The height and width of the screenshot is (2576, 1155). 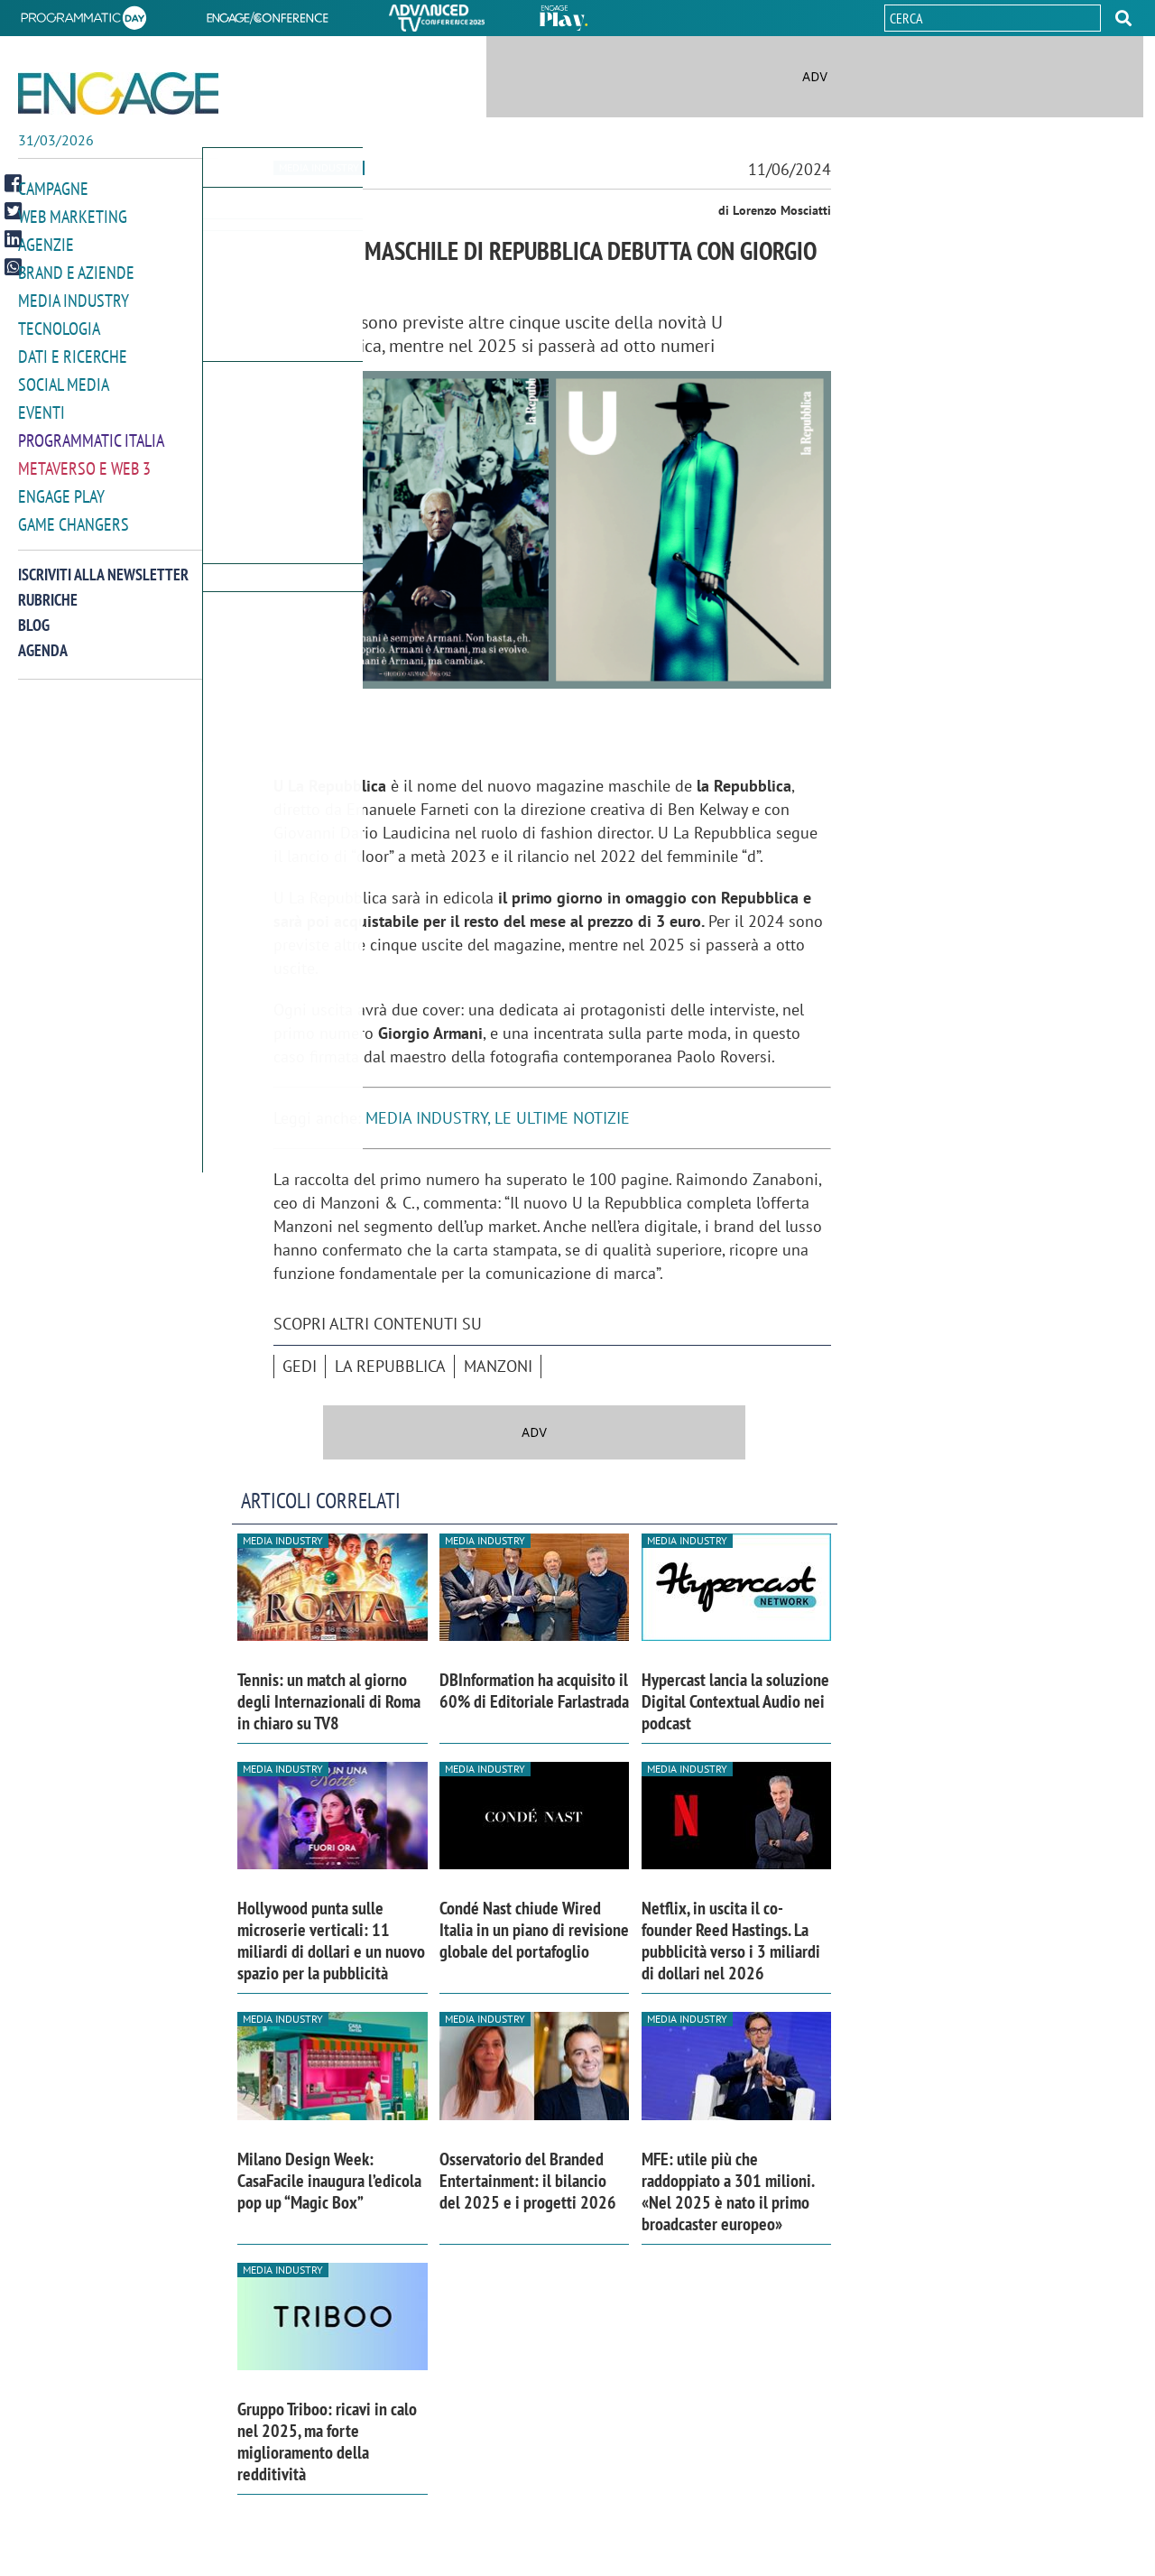 I want to click on Engage Play, so click(x=61, y=486).